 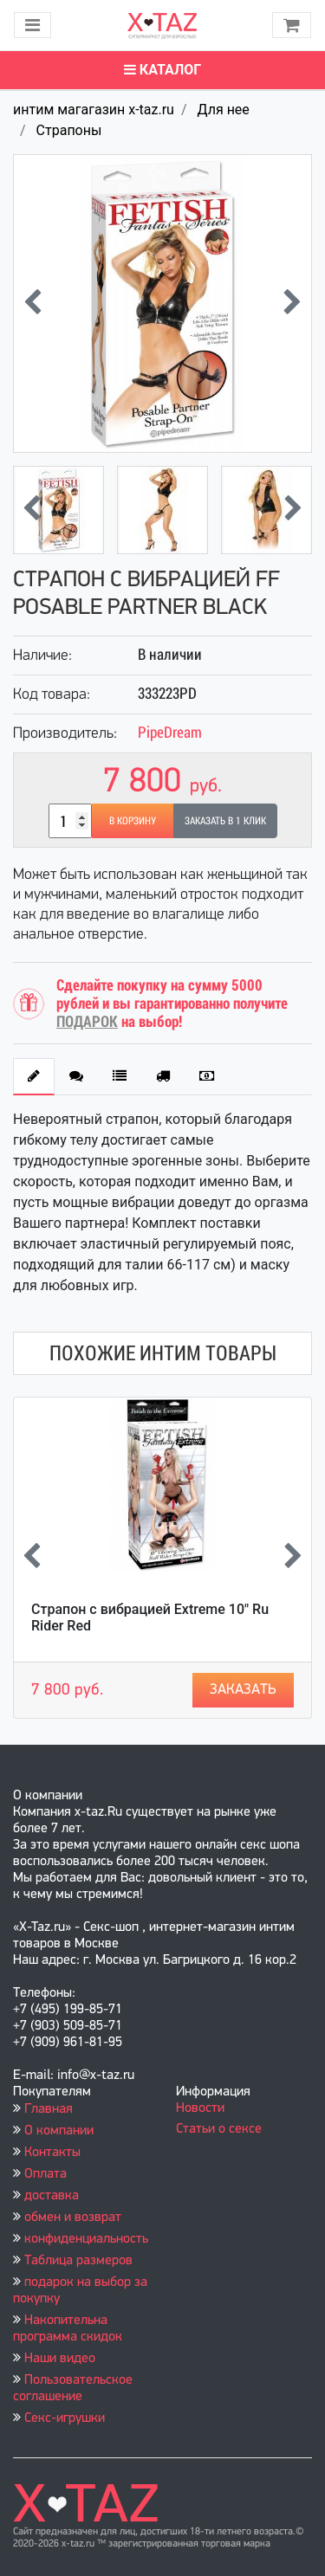 I want to click on доставка, so click(x=51, y=2196).